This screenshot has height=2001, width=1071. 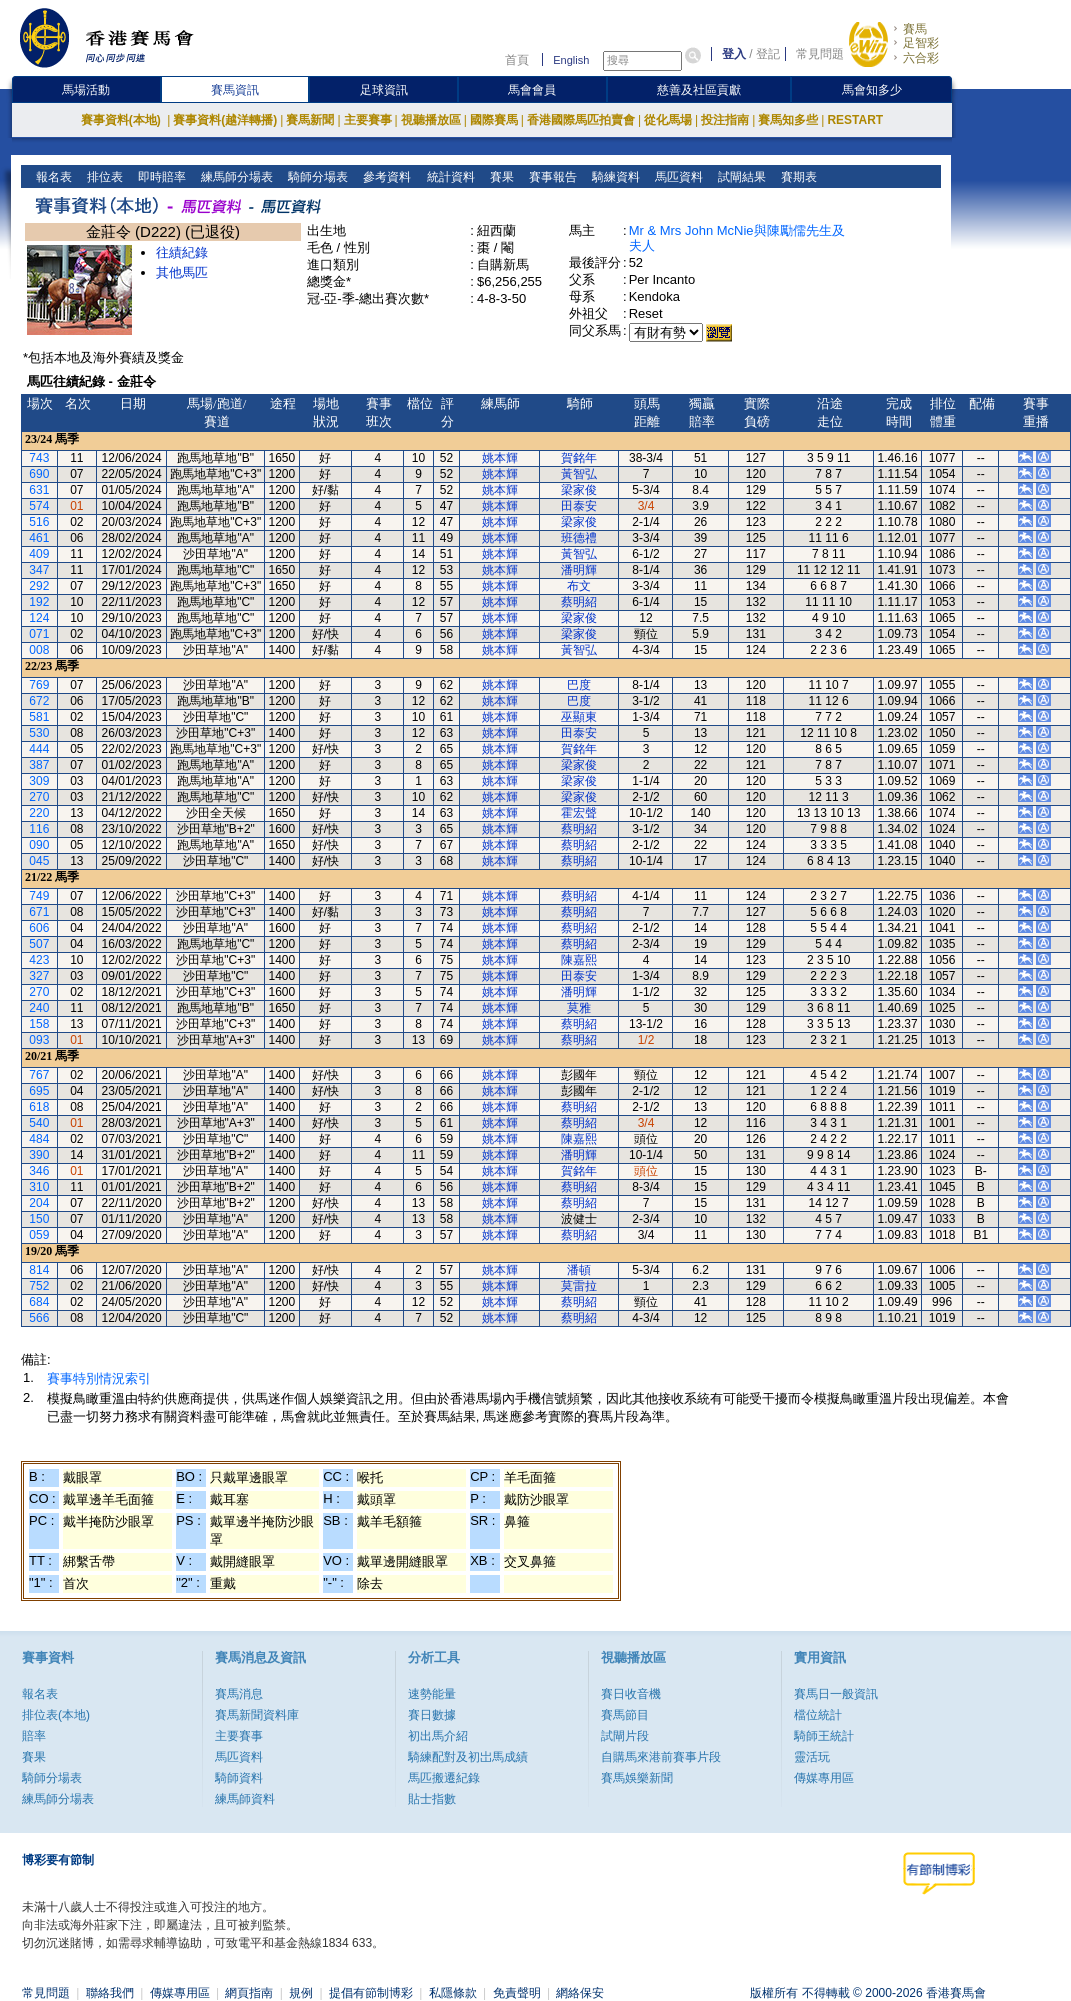 I want to click on 足智彩, so click(x=921, y=43).